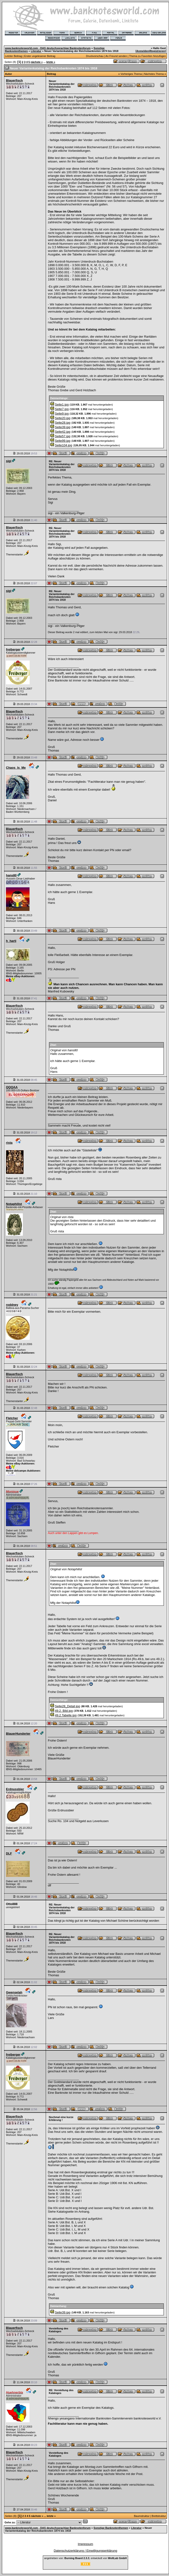 Image resolution: width=169 pixels, height=2576 pixels. What do you see at coordinates (116, 56) in the screenshot?
I see `An Freund senden` at bounding box center [116, 56].